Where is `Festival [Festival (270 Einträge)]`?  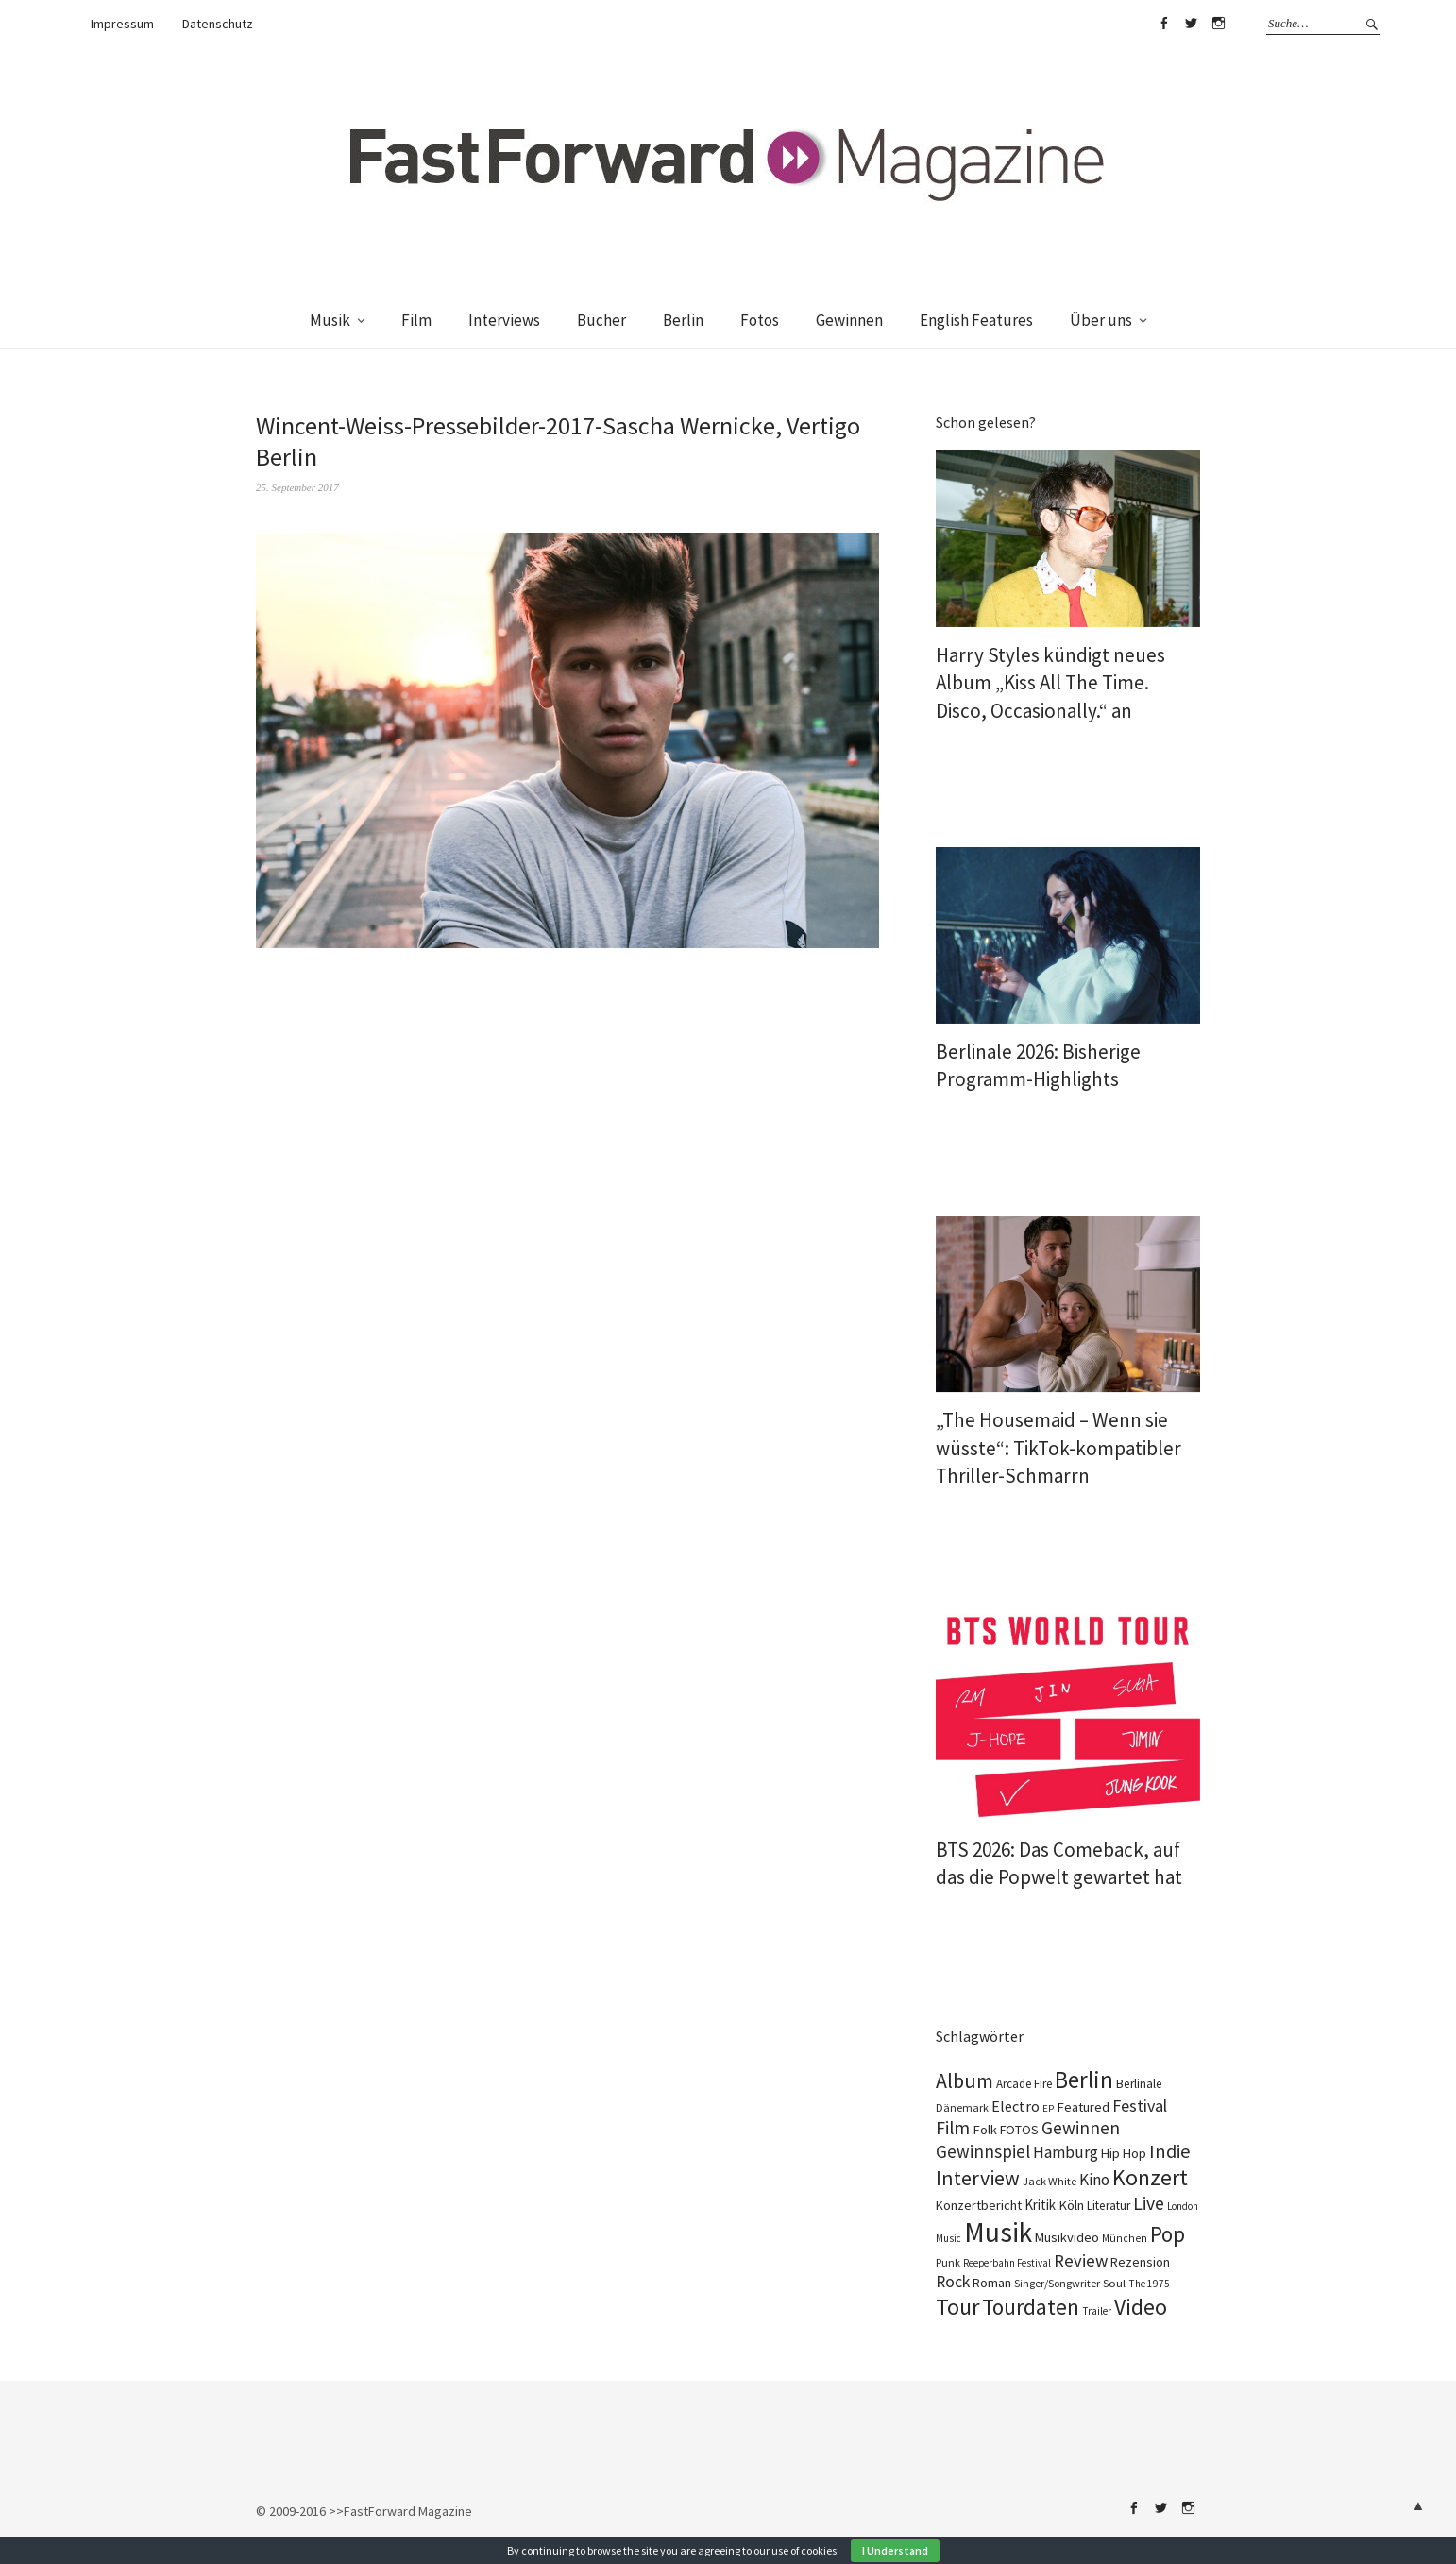 Festival [Festival (270 Einträge)] is located at coordinates (1139, 2105).